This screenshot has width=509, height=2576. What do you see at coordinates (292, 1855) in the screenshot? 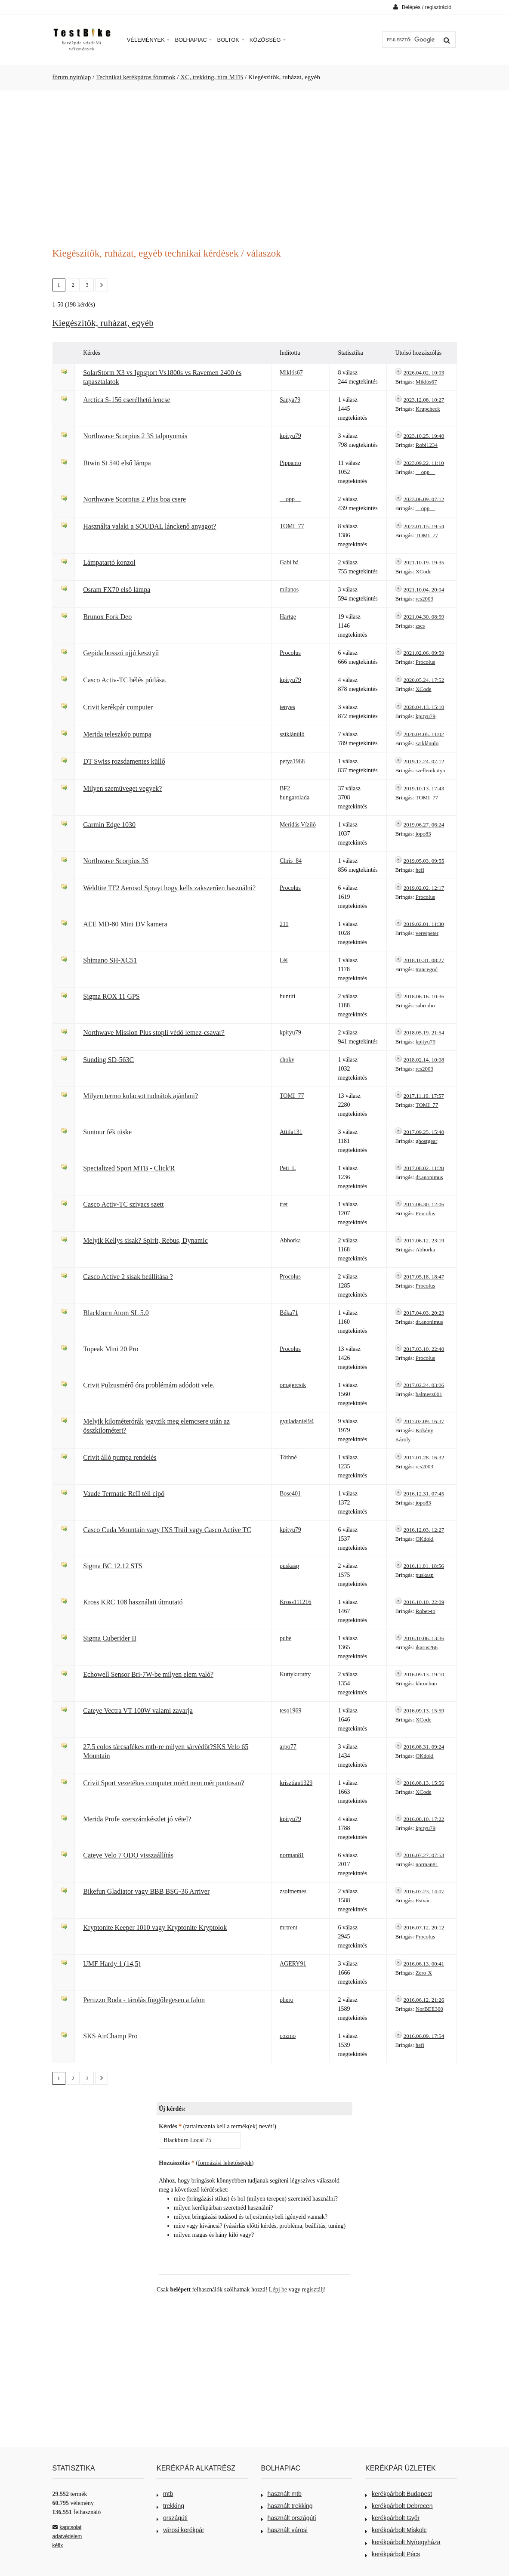
I see `norman81` at bounding box center [292, 1855].